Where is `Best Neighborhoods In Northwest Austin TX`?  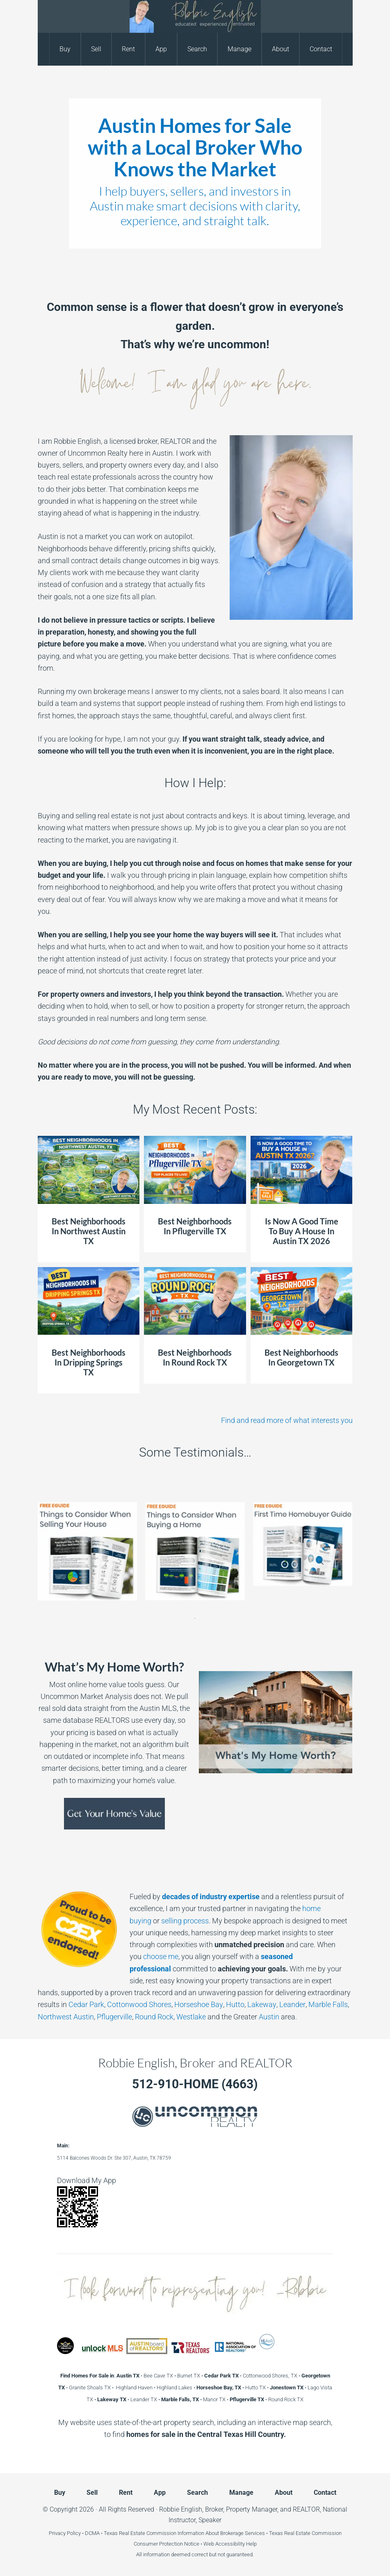
Best Neighborhoods In Northwest Austin TX is located at coordinates (88, 1231).